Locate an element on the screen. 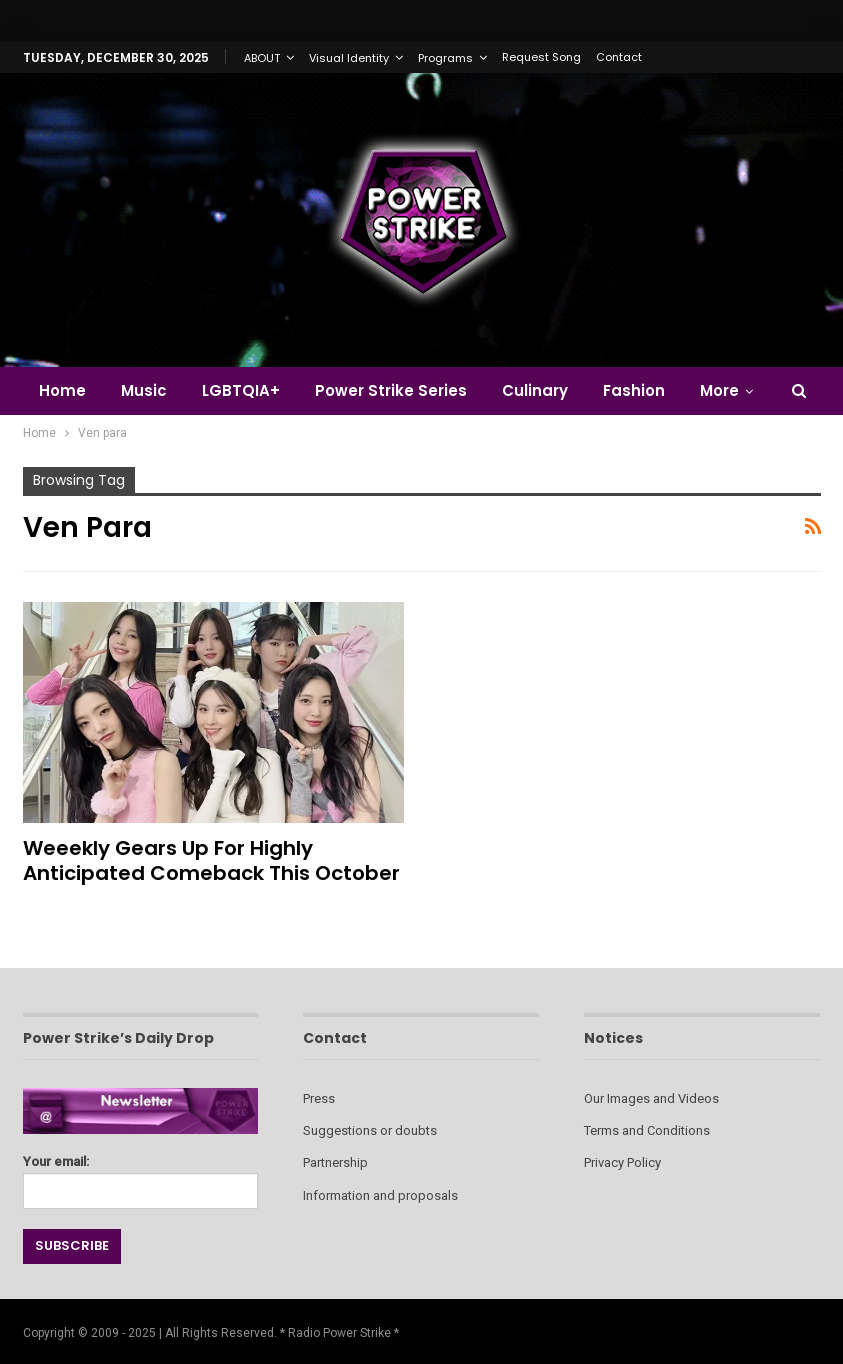  Culinary is located at coordinates (535, 390).